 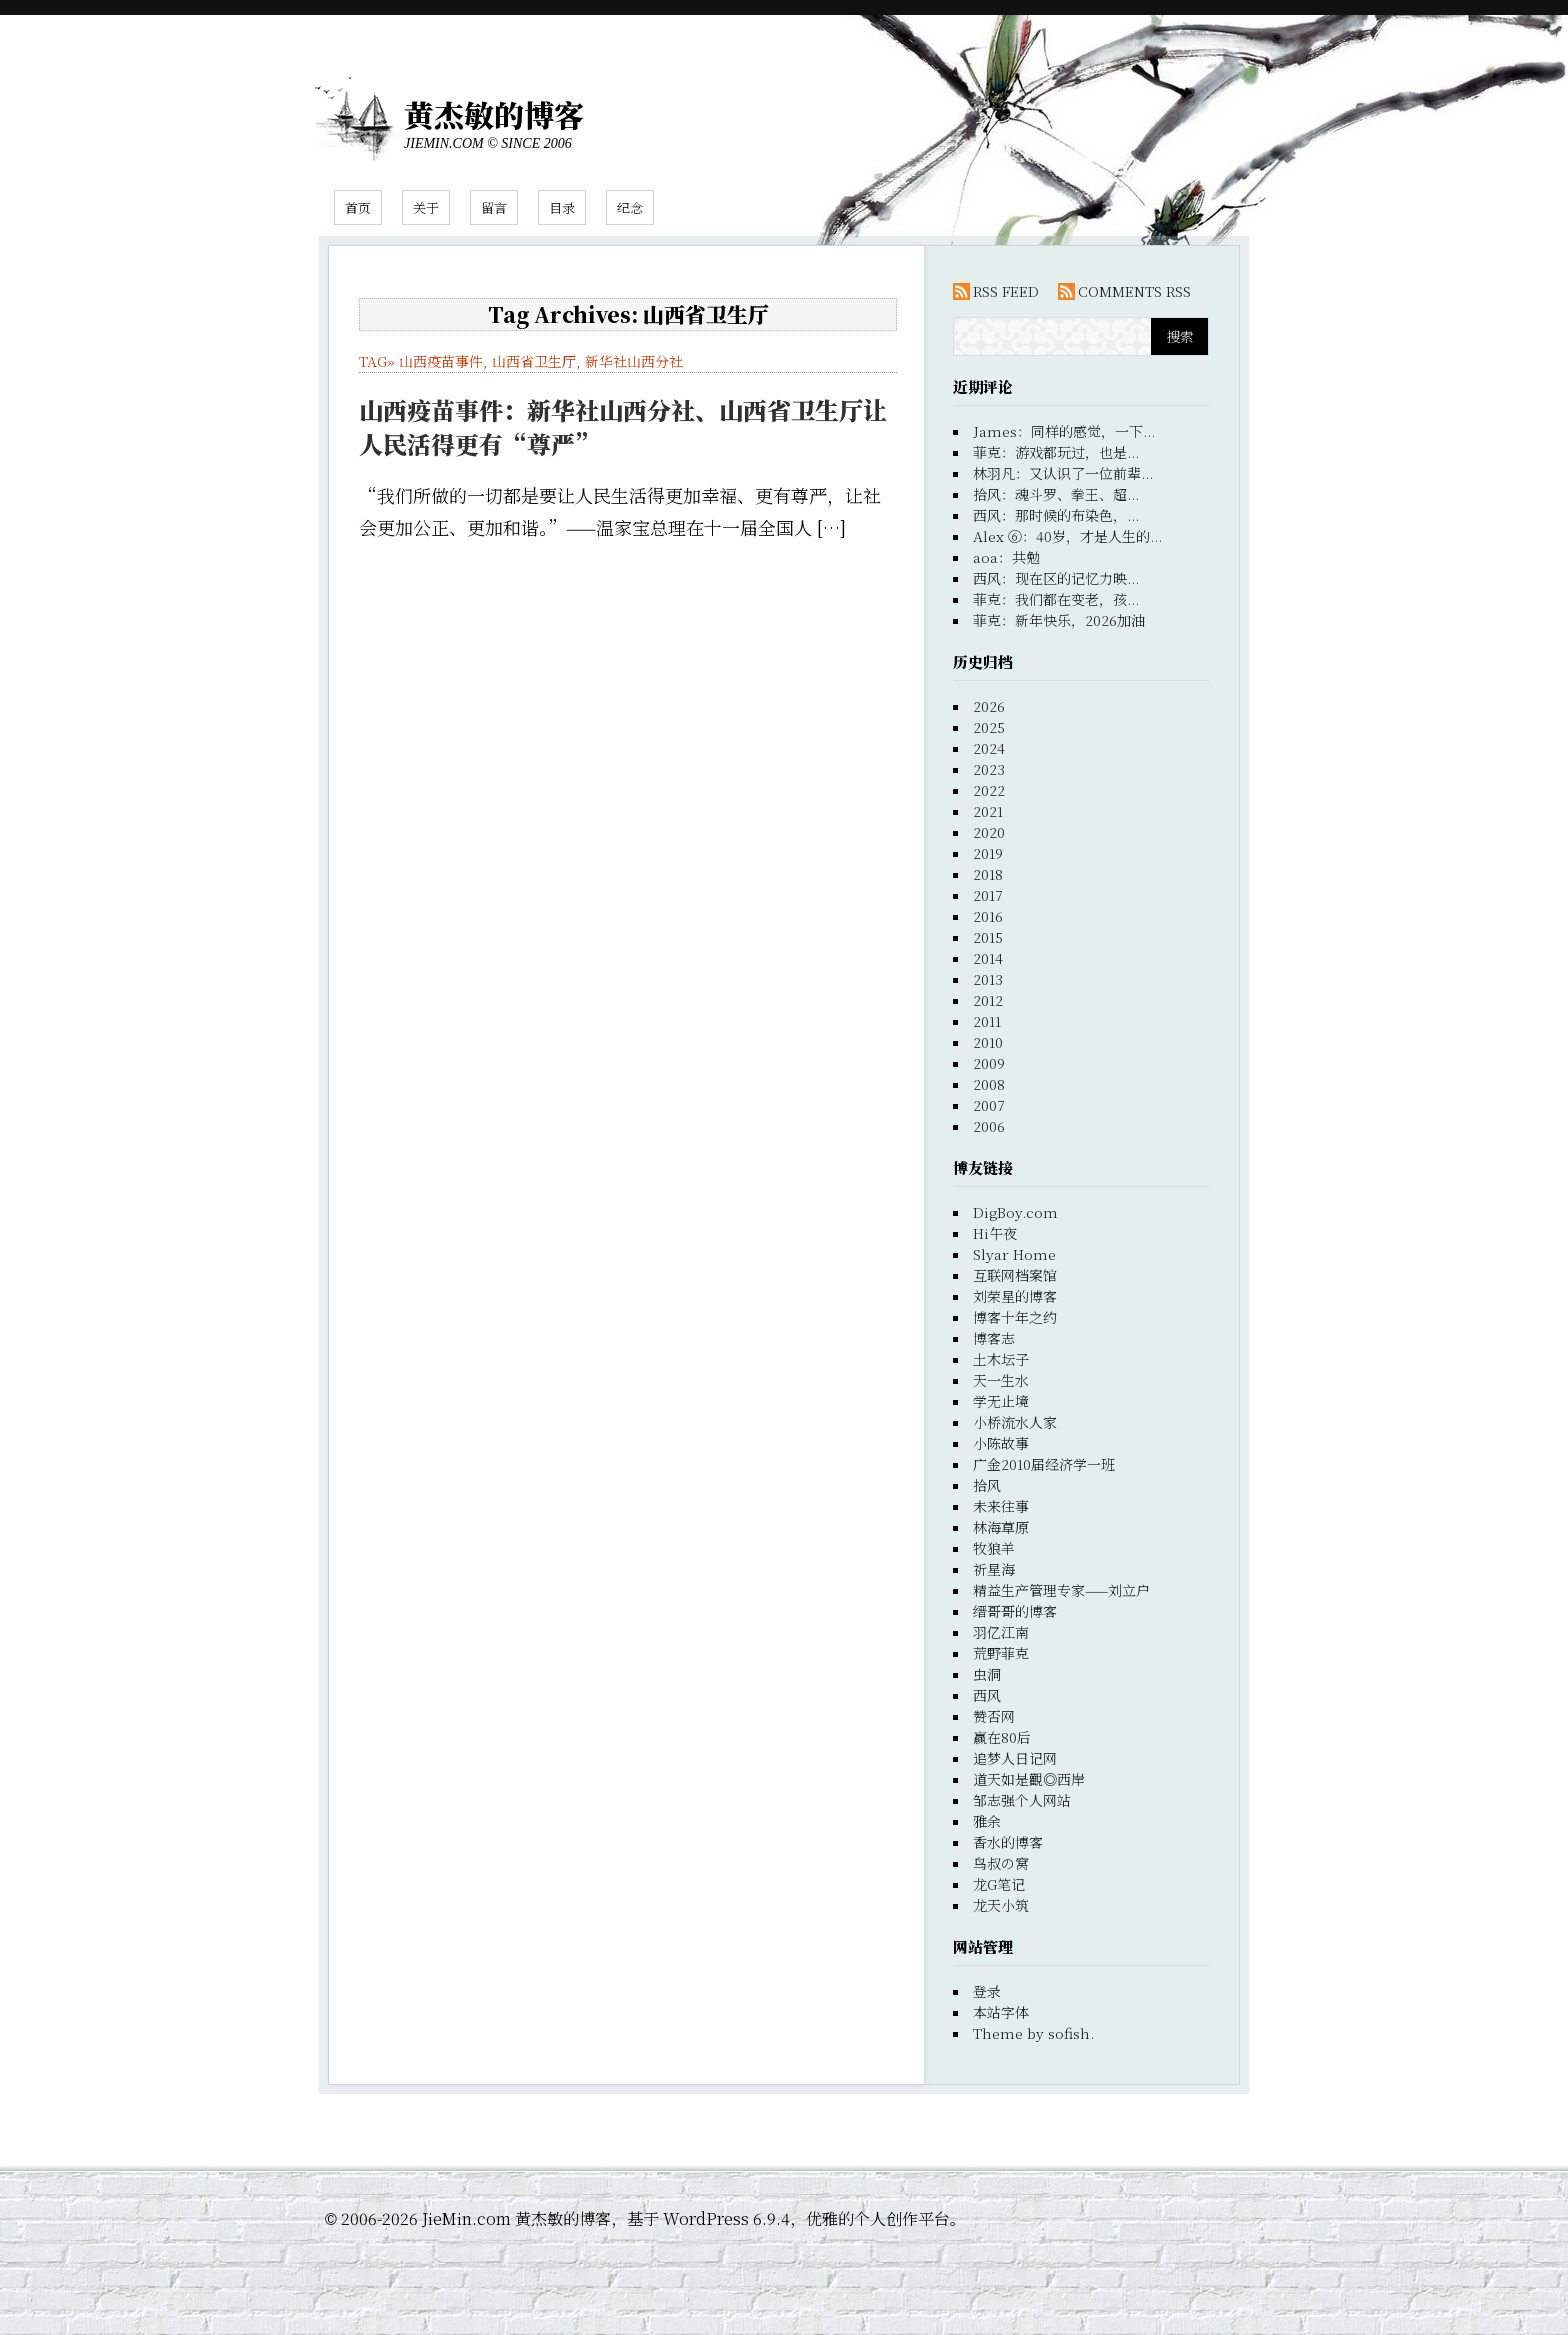 I want to click on 2020, so click(x=989, y=832).